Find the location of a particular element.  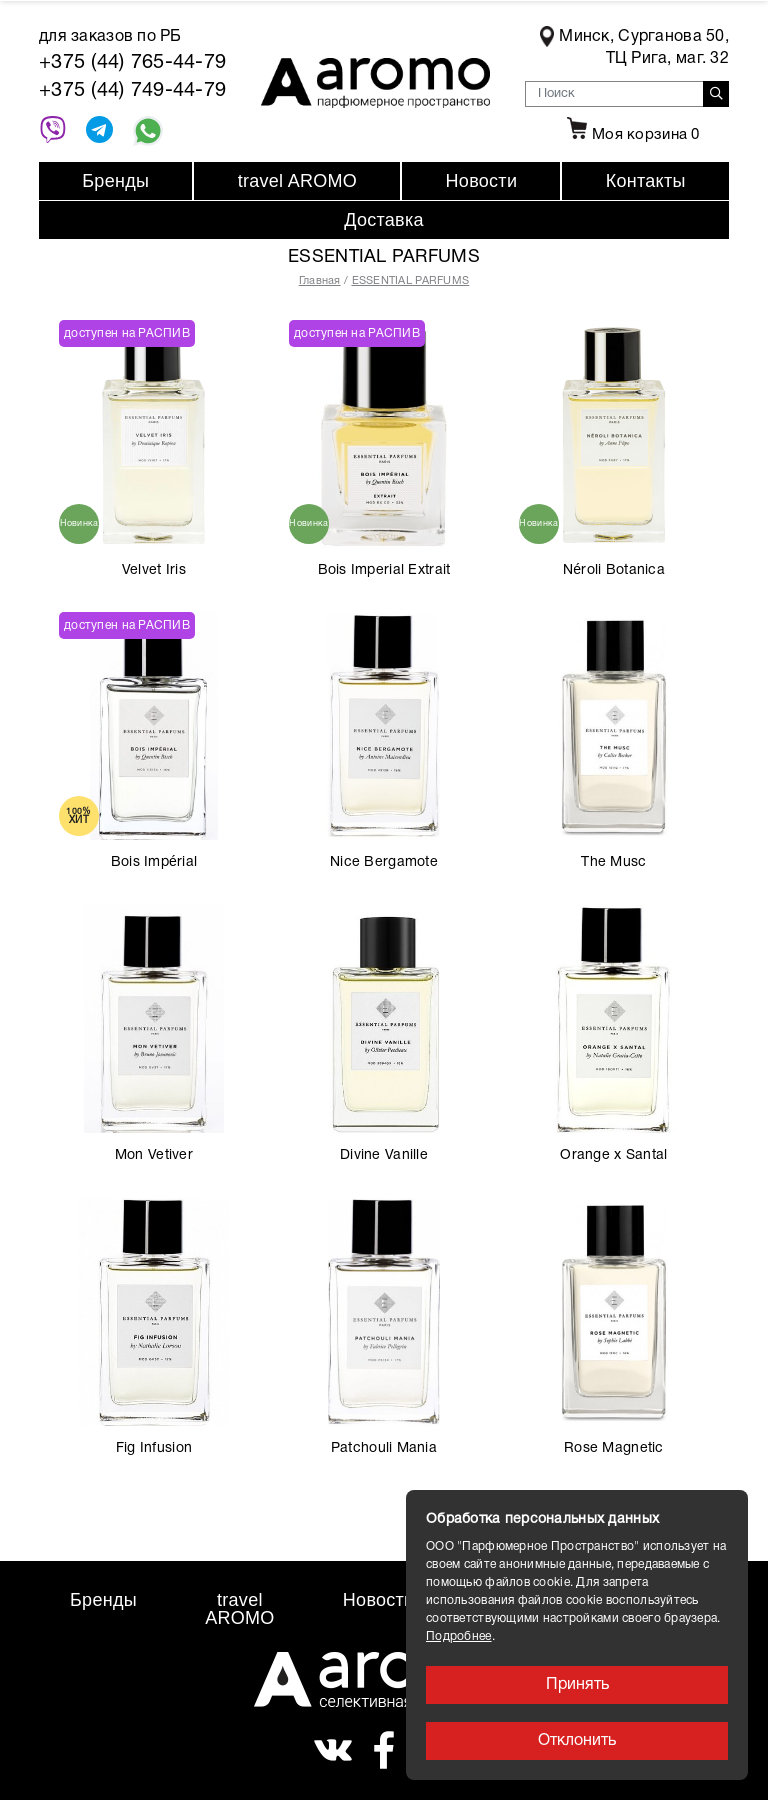

Rose Magnetic is located at coordinates (614, 1448).